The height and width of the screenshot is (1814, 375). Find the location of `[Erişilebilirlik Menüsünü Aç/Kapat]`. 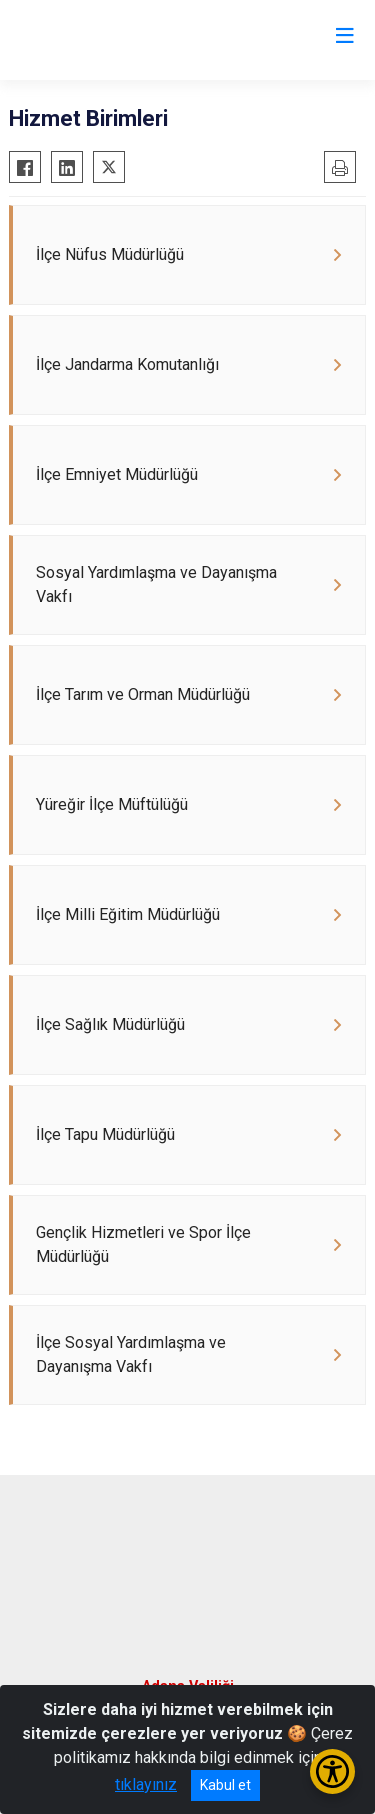

[Erişilebilirlik Menüsünü Aç/Kapat] is located at coordinates (332, 1771).